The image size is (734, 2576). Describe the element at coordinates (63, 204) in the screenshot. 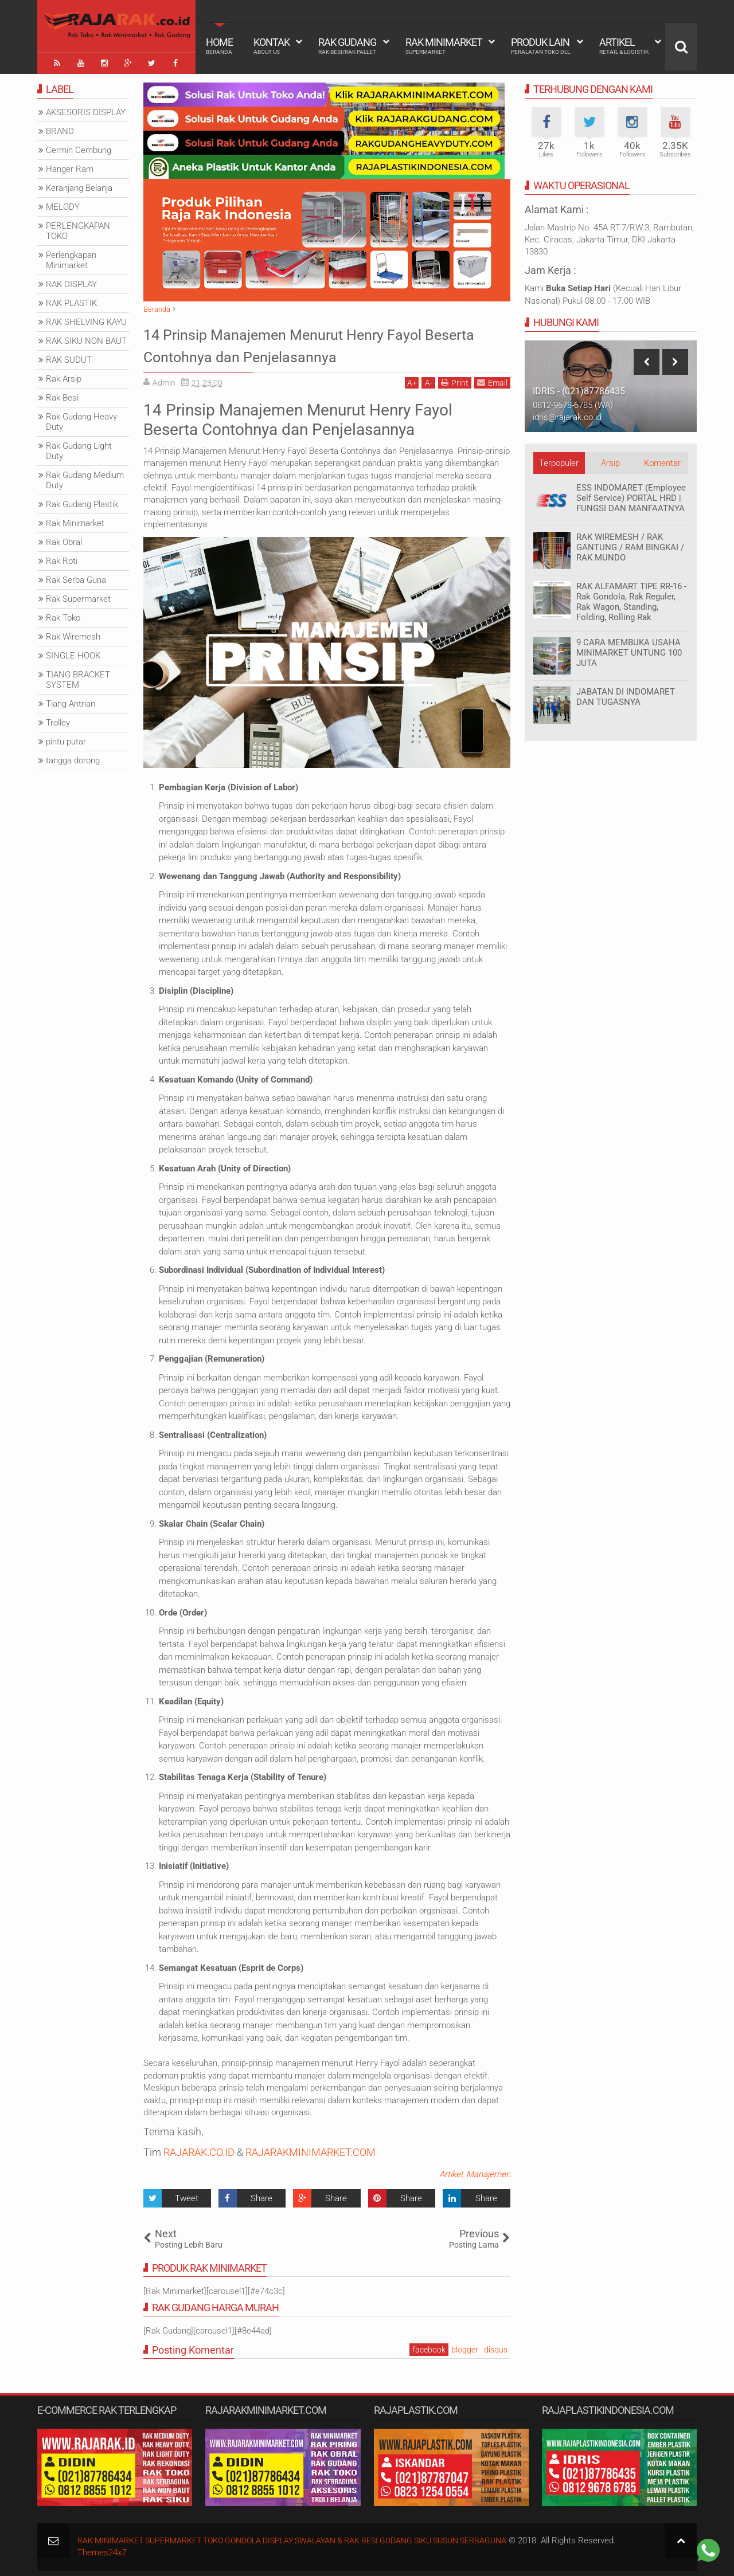

I see `MELODY` at that location.